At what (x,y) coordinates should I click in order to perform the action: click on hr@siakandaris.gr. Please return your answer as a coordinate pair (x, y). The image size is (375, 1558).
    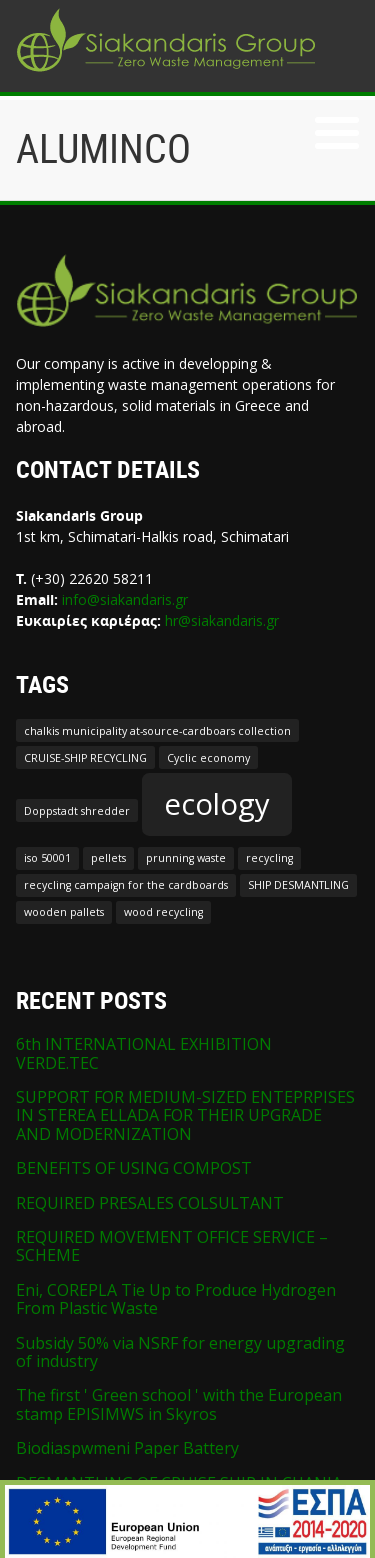
    Looking at the image, I should click on (222, 620).